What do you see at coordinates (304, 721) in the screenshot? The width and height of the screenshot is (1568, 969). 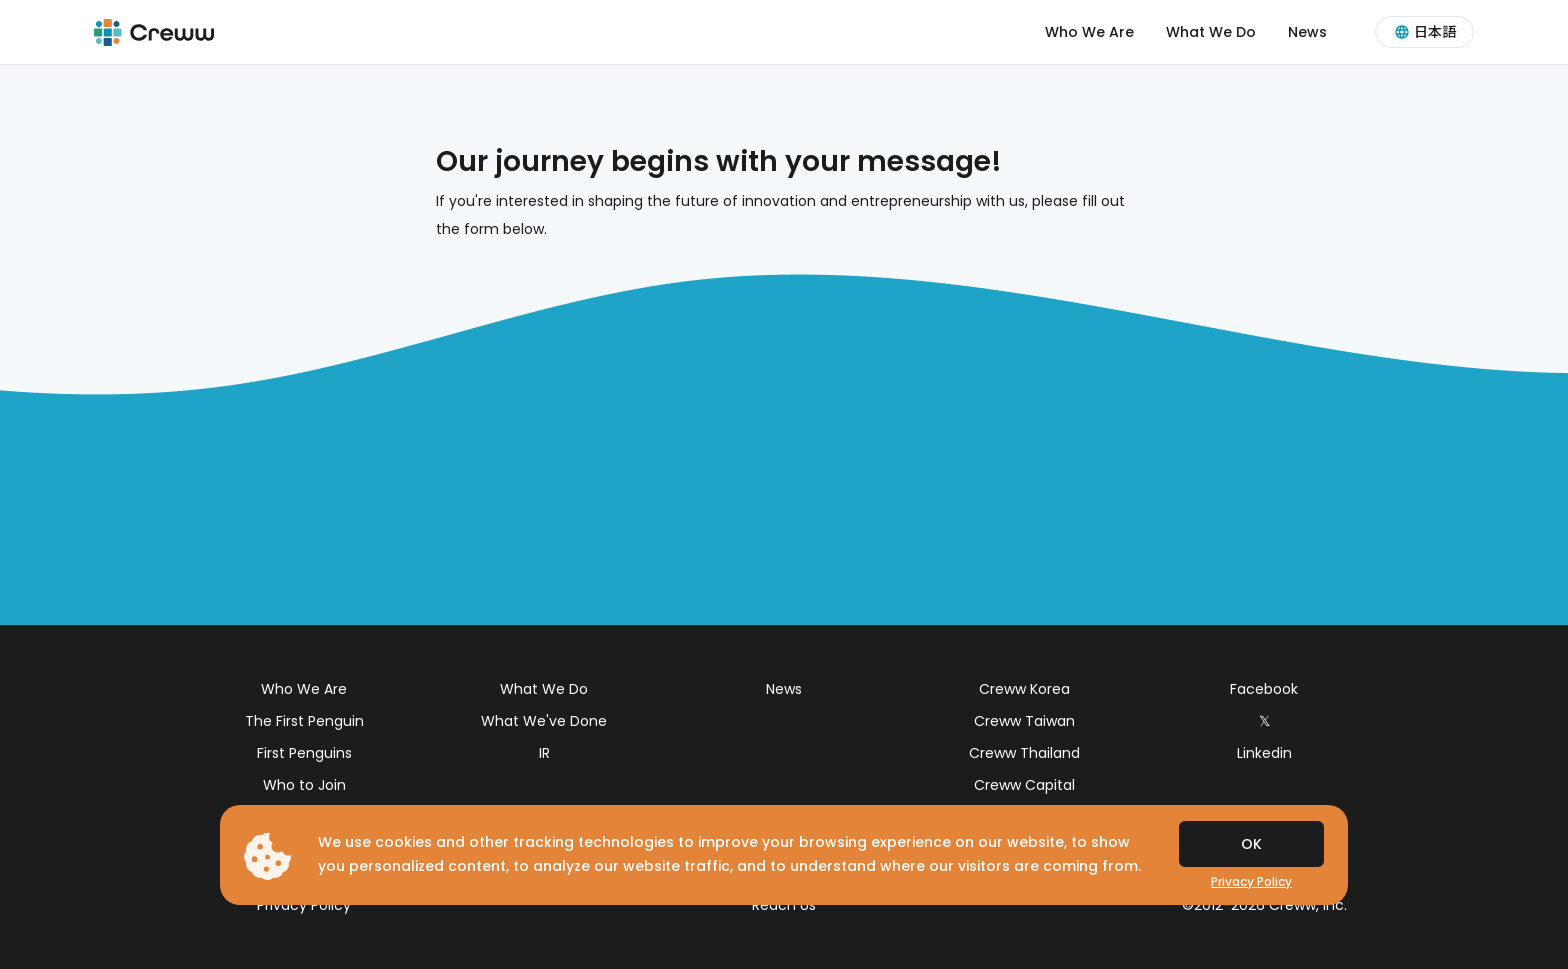 I see `The First Penguin` at bounding box center [304, 721].